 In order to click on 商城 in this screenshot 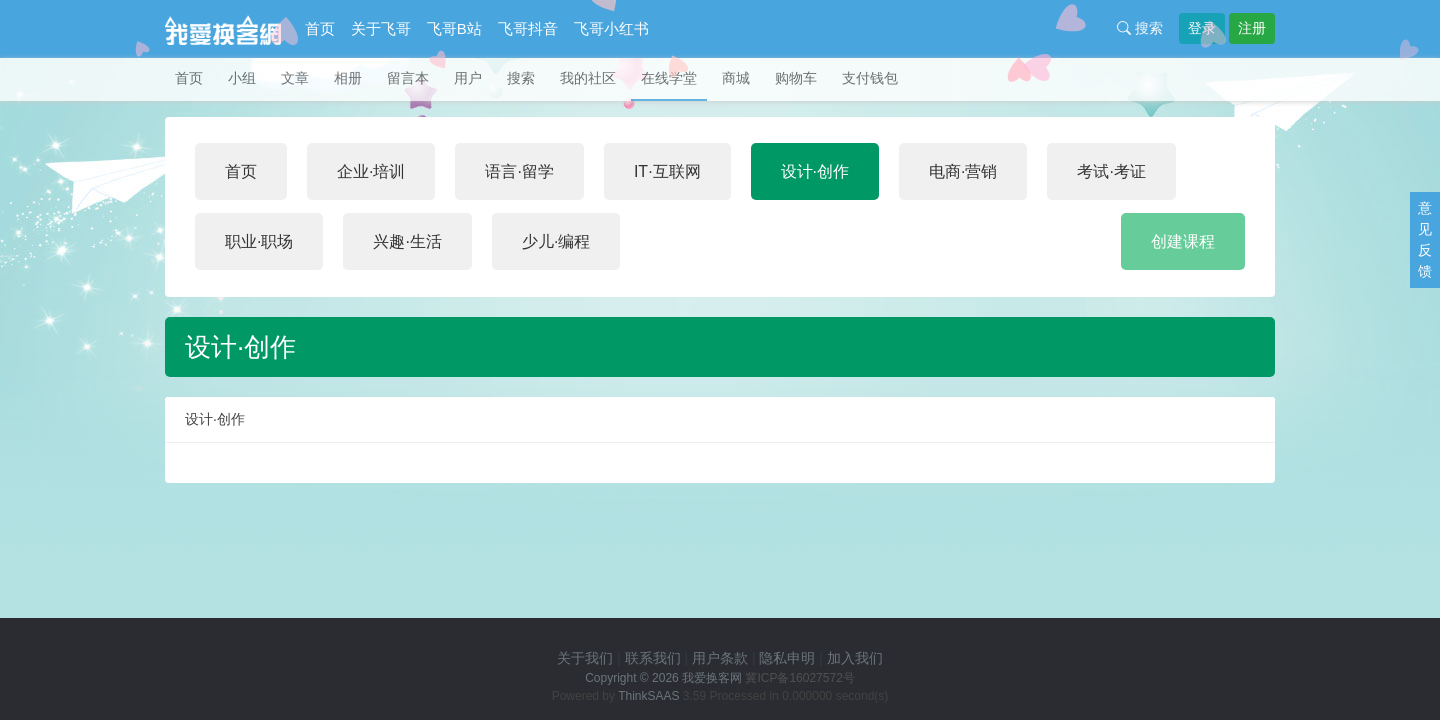, I will do `click(736, 78)`.